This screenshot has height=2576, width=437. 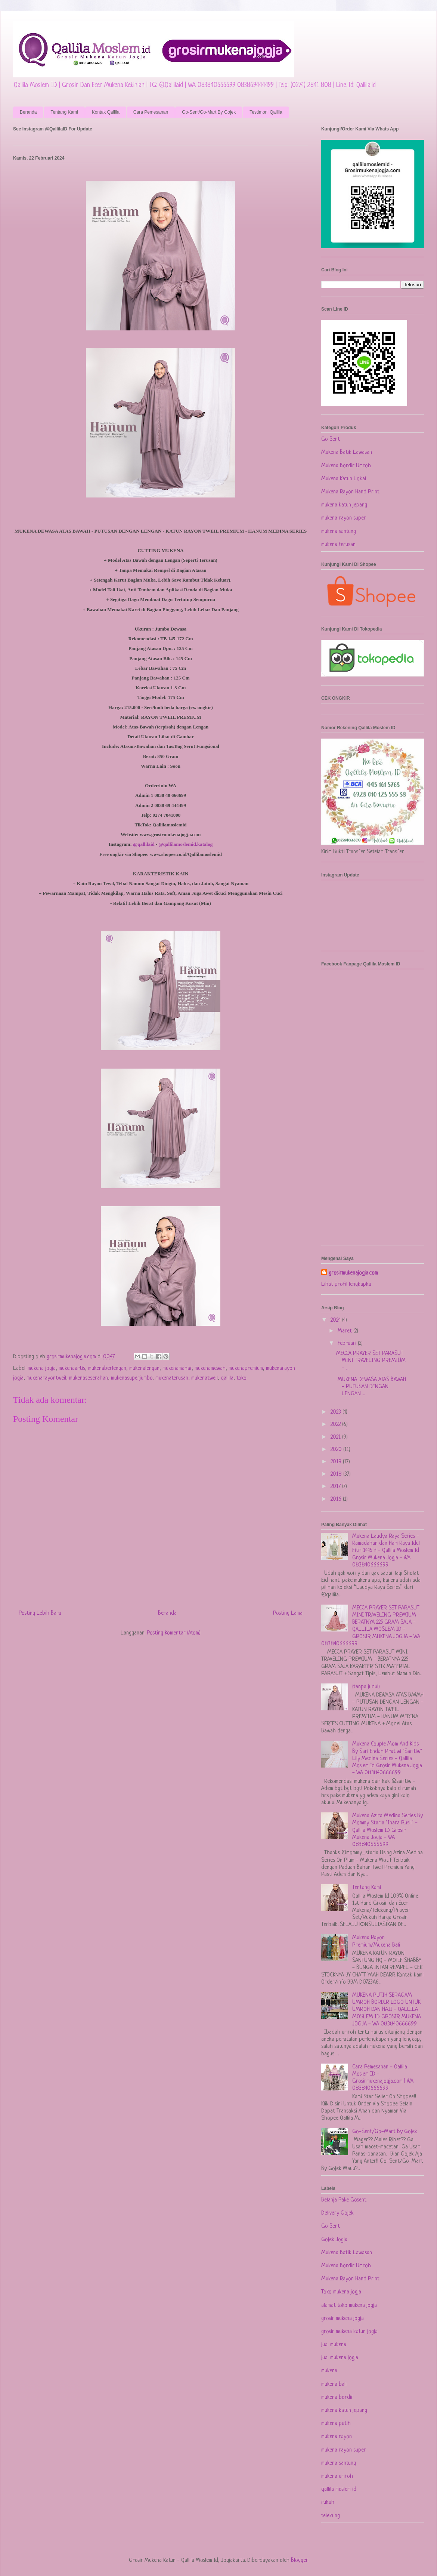 I want to click on Mukena Bordir Umroh, so click(x=346, y=466).